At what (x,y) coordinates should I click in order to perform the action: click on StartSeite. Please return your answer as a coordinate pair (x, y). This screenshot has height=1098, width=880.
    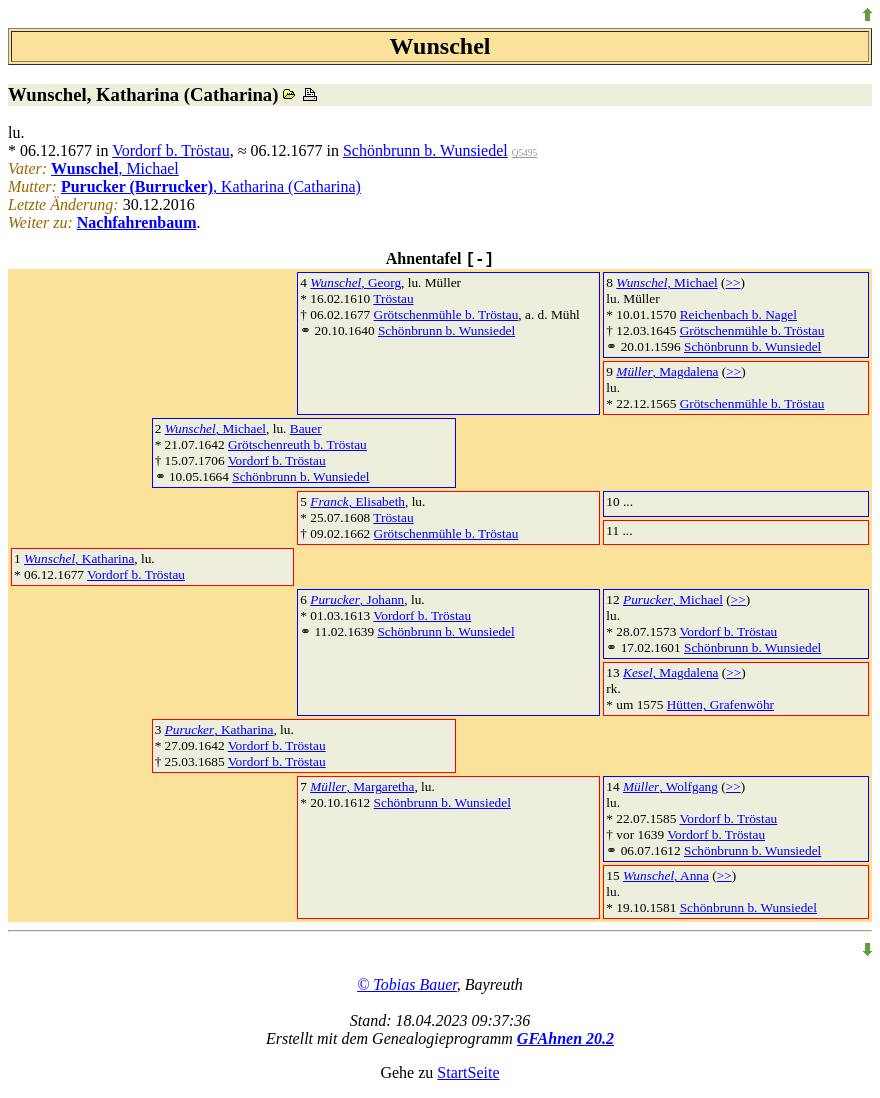
    Looking at the image, I should click on (468, 1072).